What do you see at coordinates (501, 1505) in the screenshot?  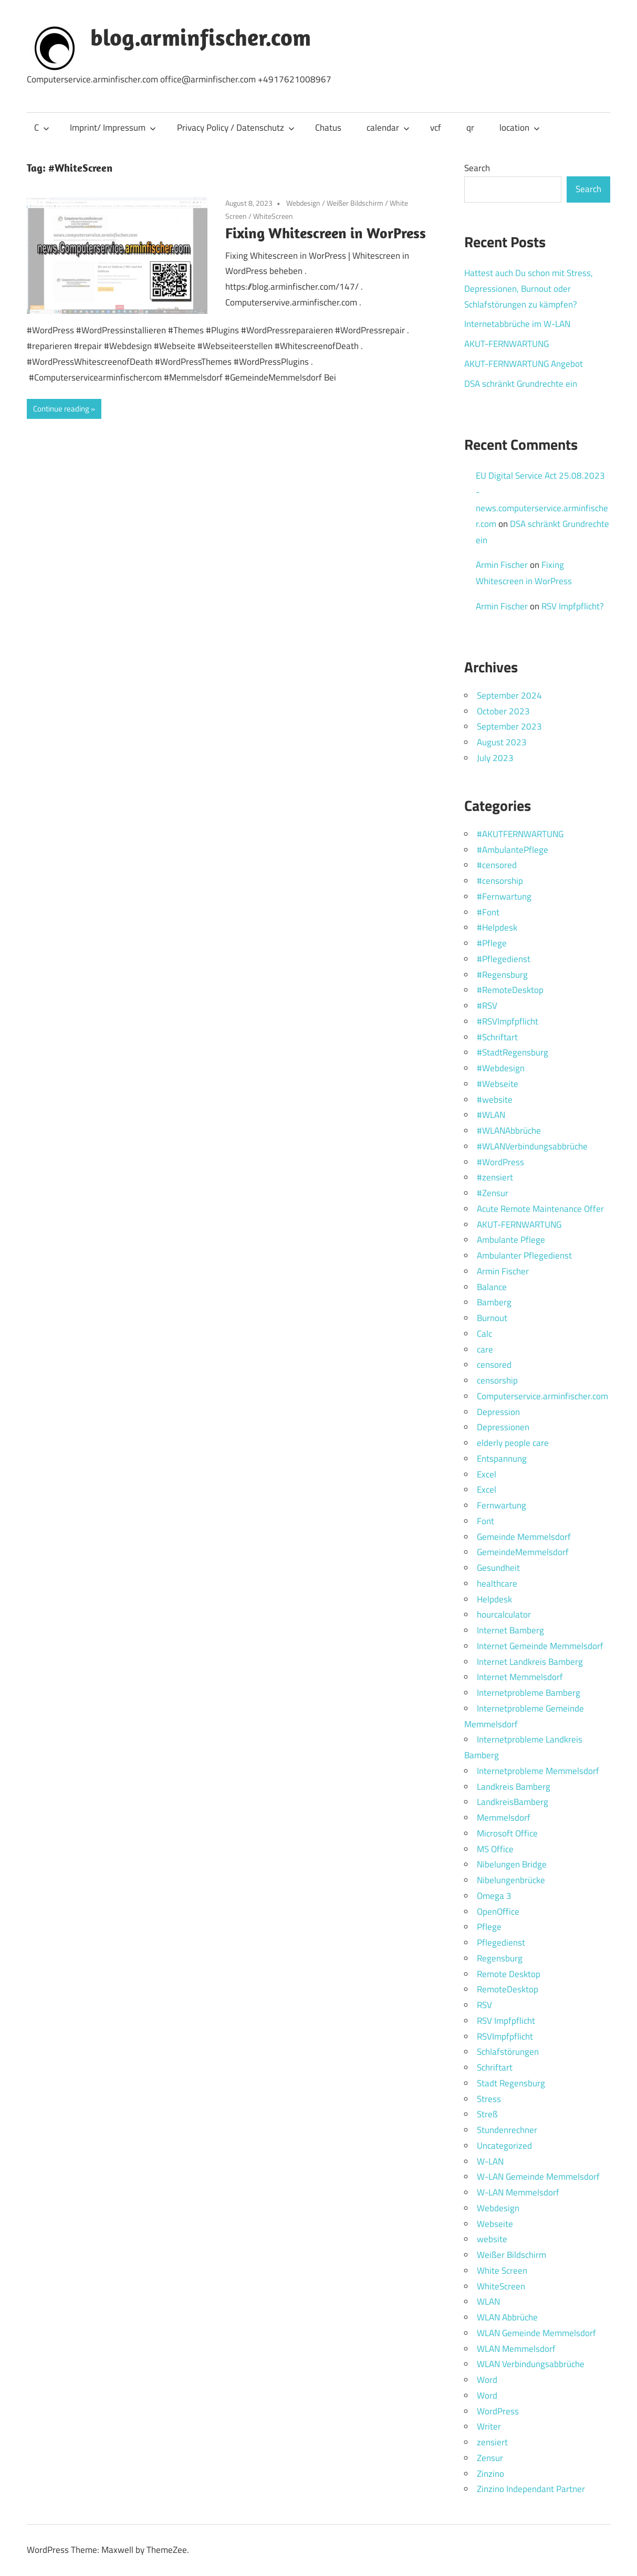 I see `Fernwartung` at bounding box center [501, 1505].